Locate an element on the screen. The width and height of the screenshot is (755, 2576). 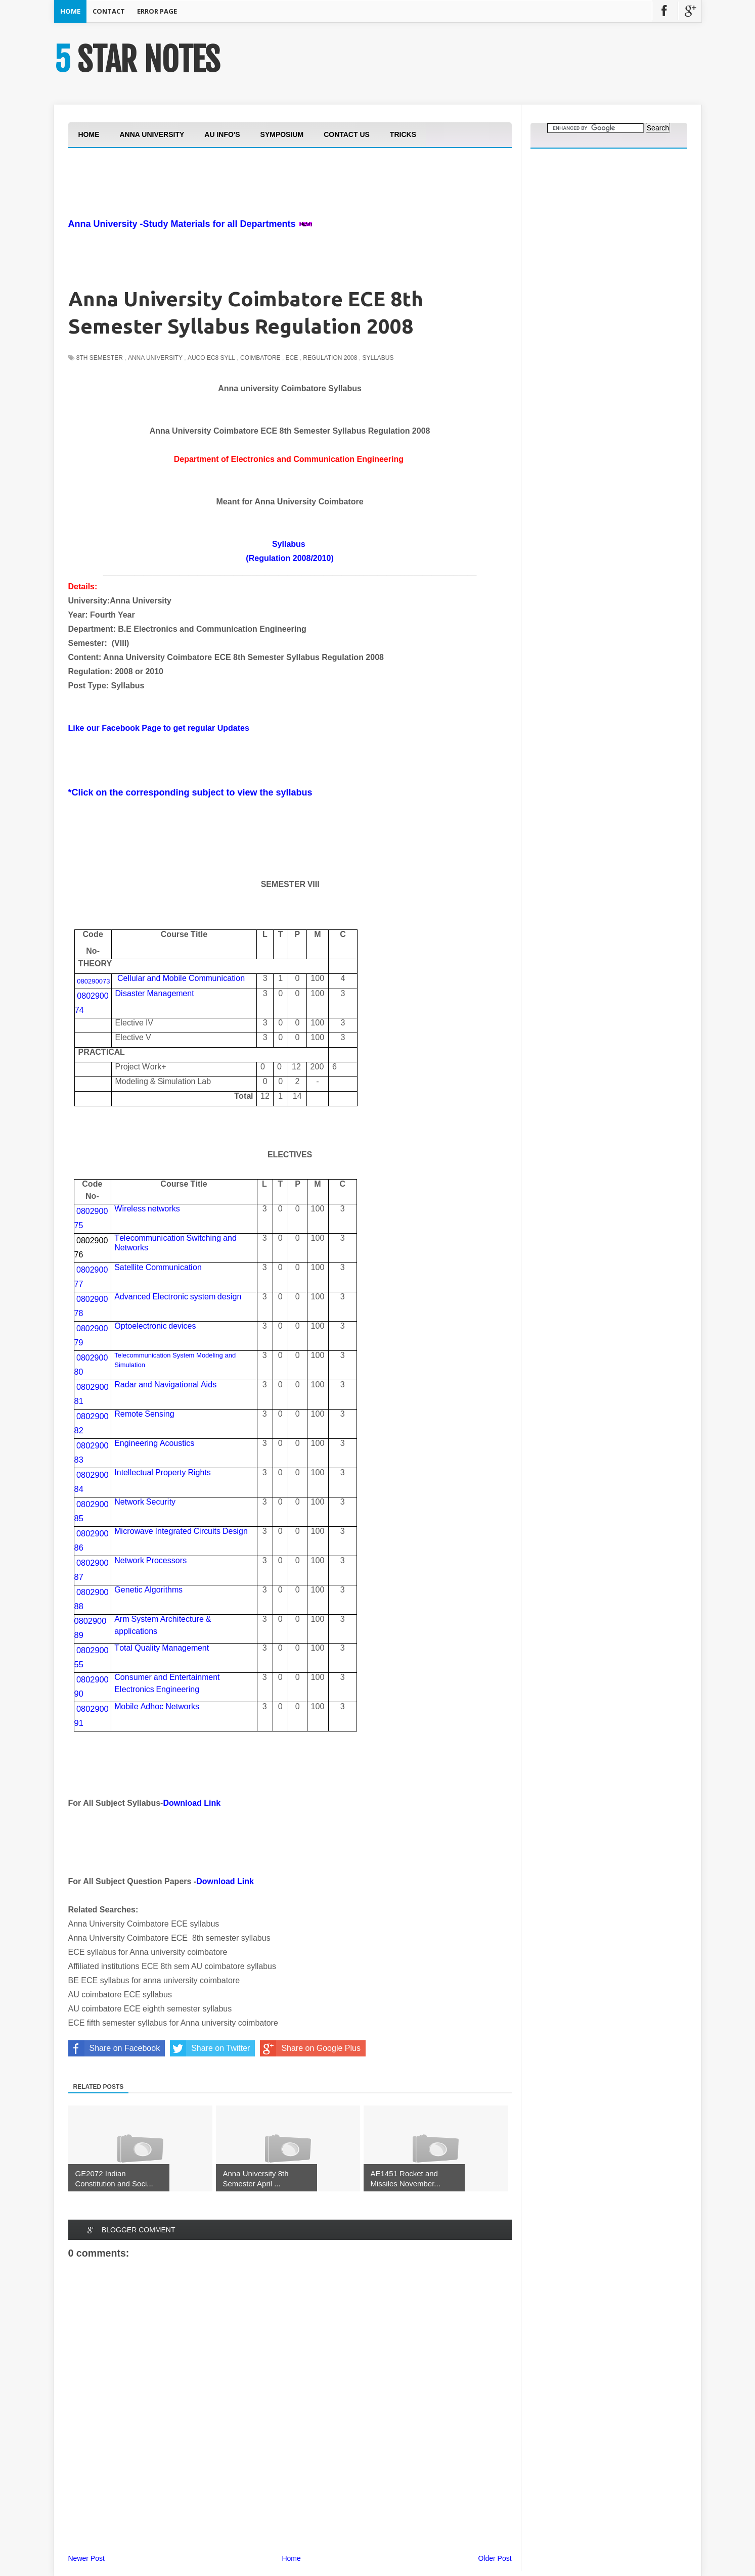
Share on Google Plus is located at coordinates (310, 2048).